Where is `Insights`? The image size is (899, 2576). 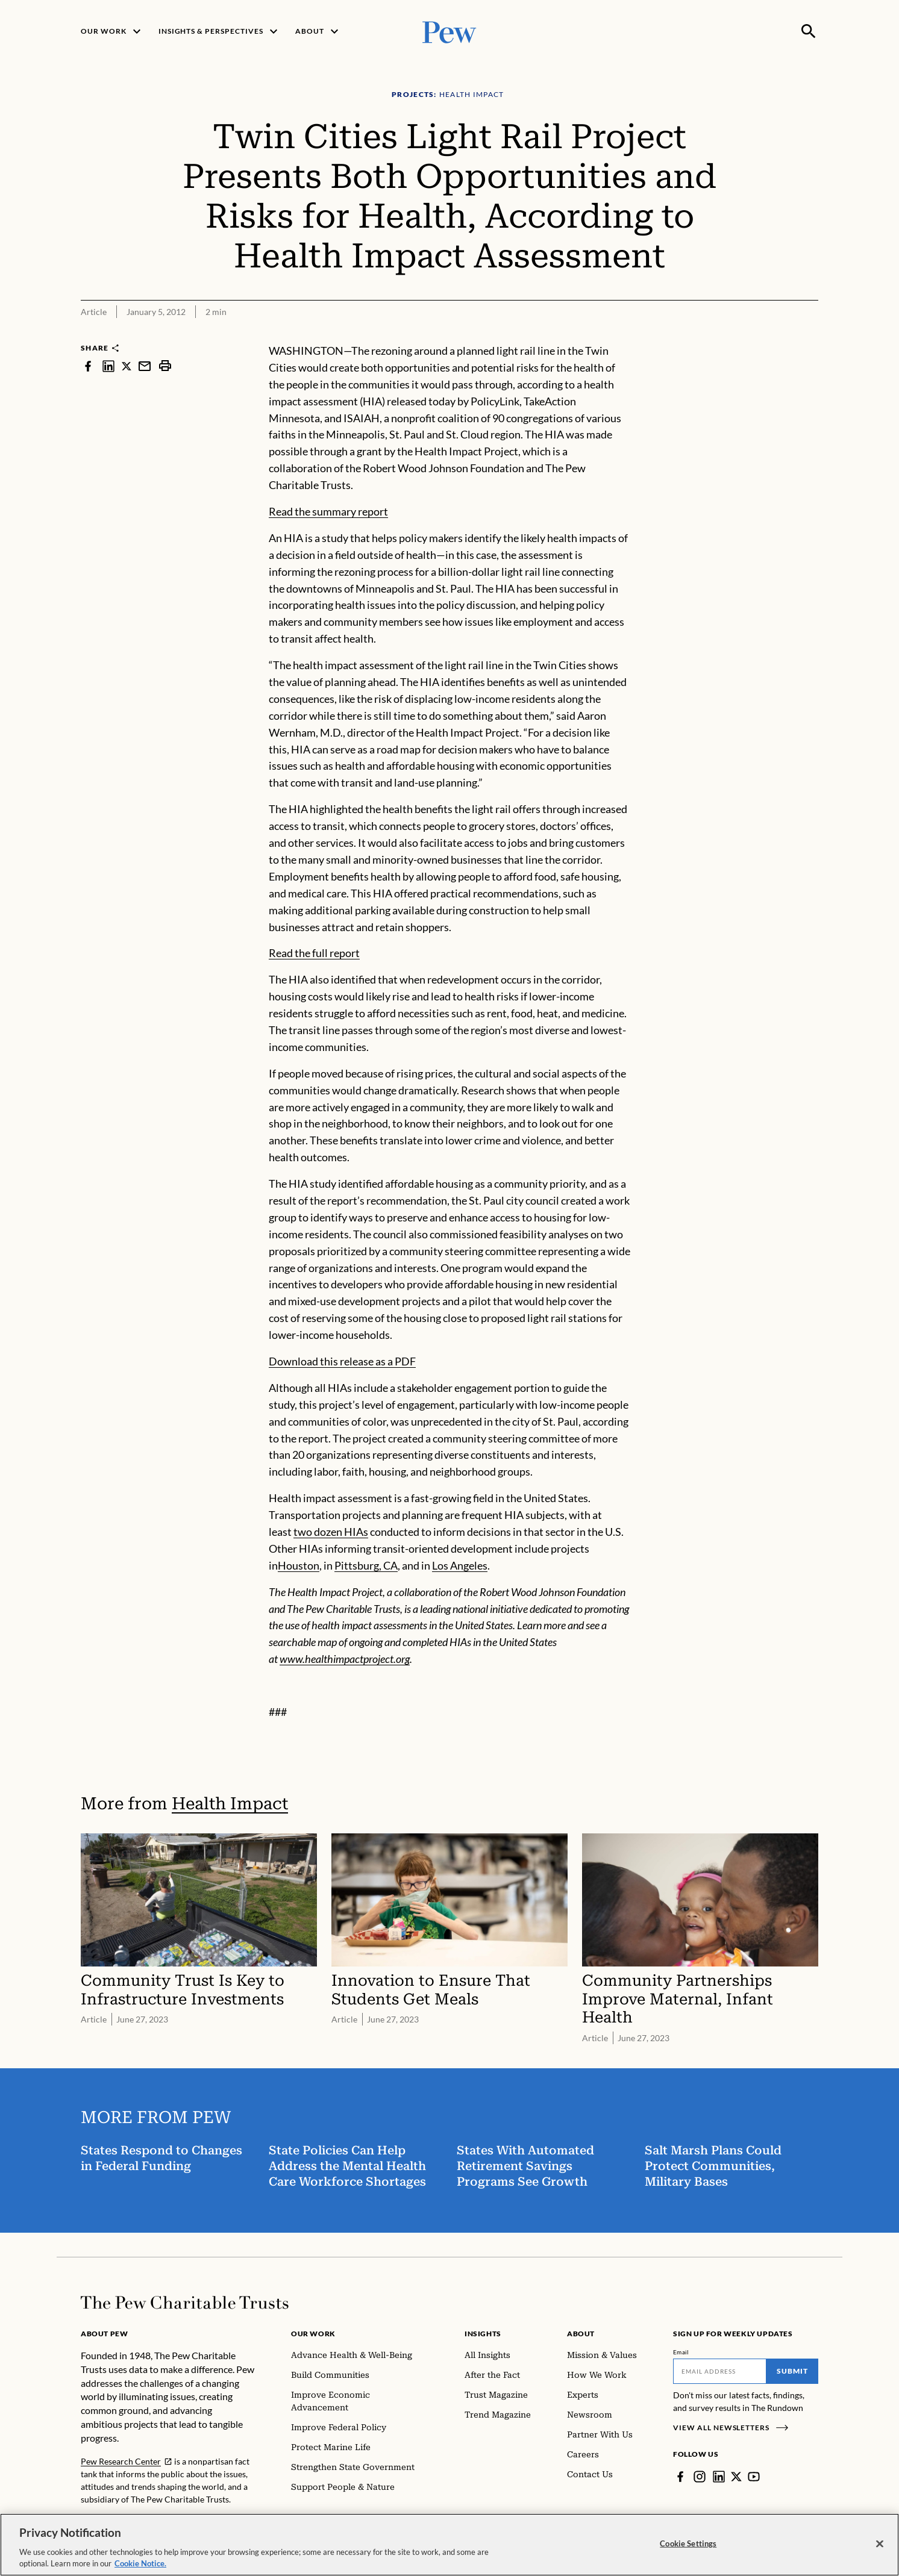 Insights is located at coordinates (483, 2333).